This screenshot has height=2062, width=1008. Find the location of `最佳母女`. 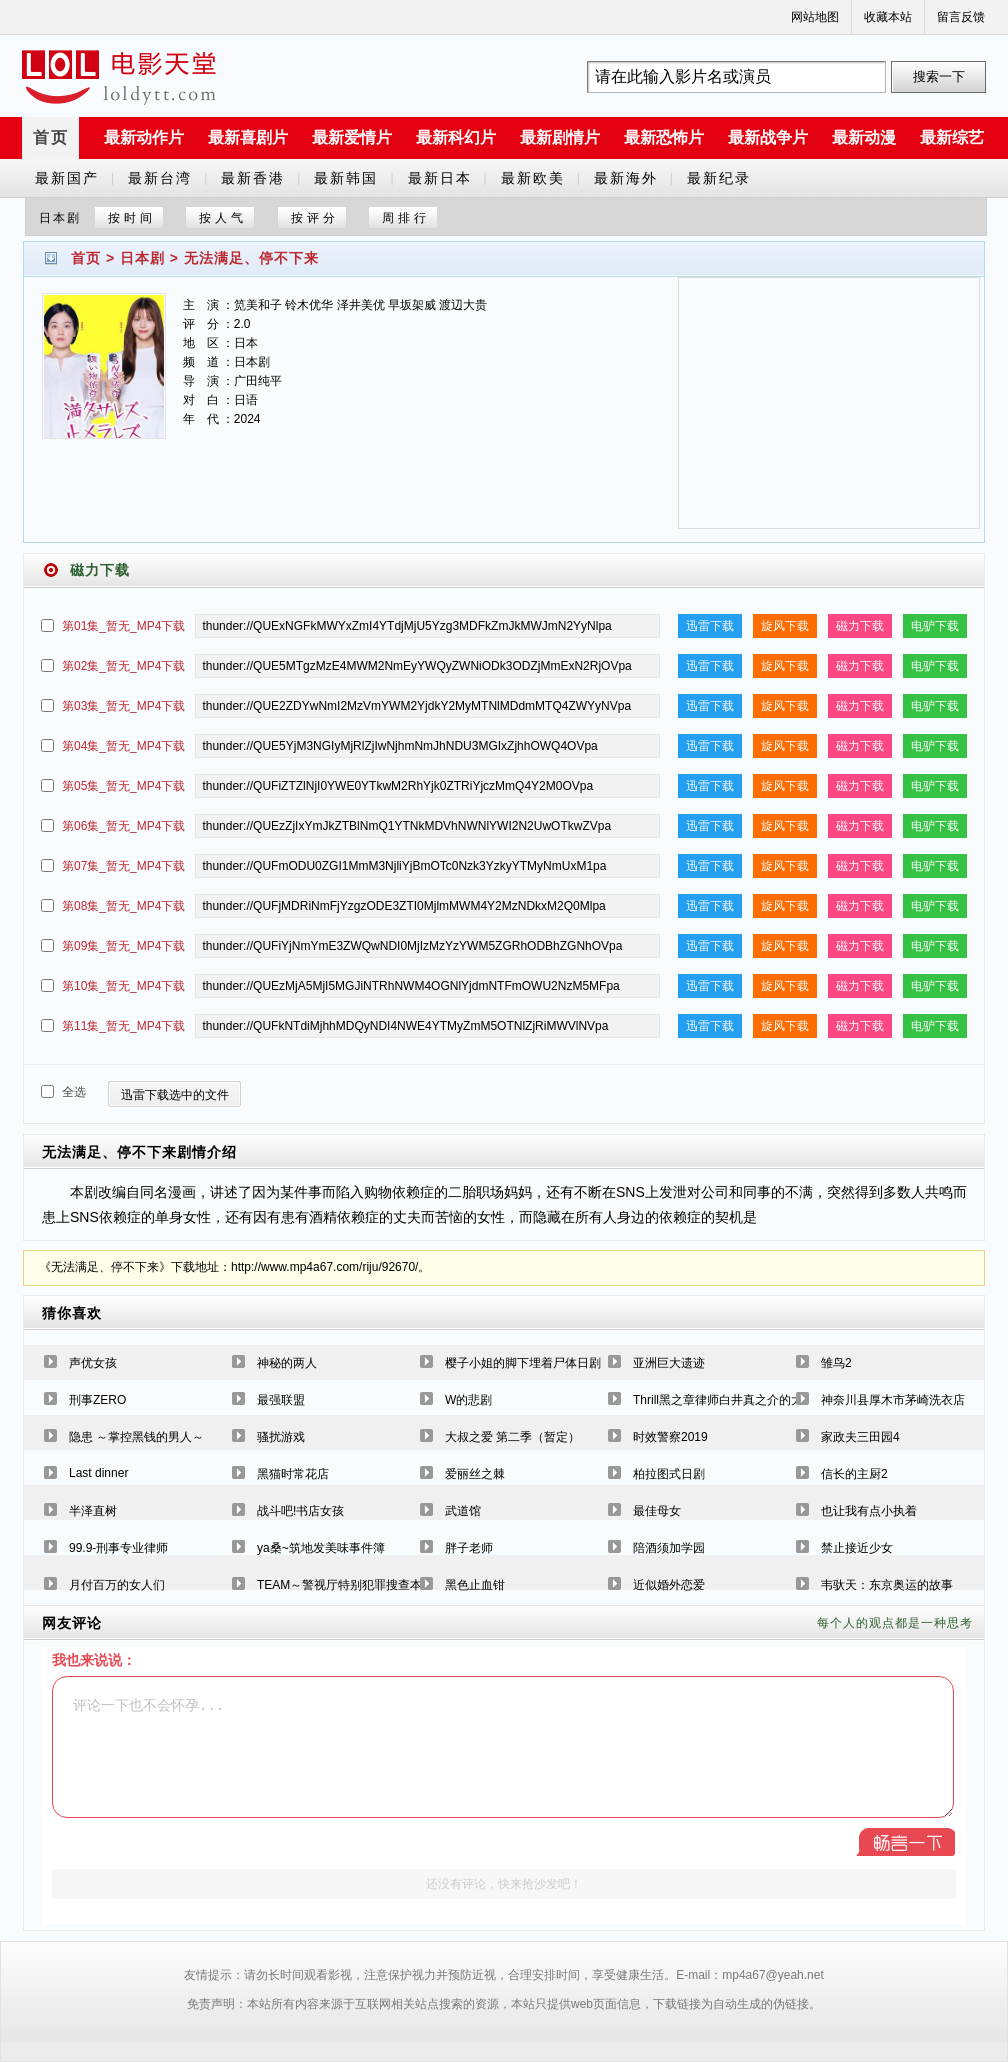

最佳母女 is located at coordinates (657, 1511).